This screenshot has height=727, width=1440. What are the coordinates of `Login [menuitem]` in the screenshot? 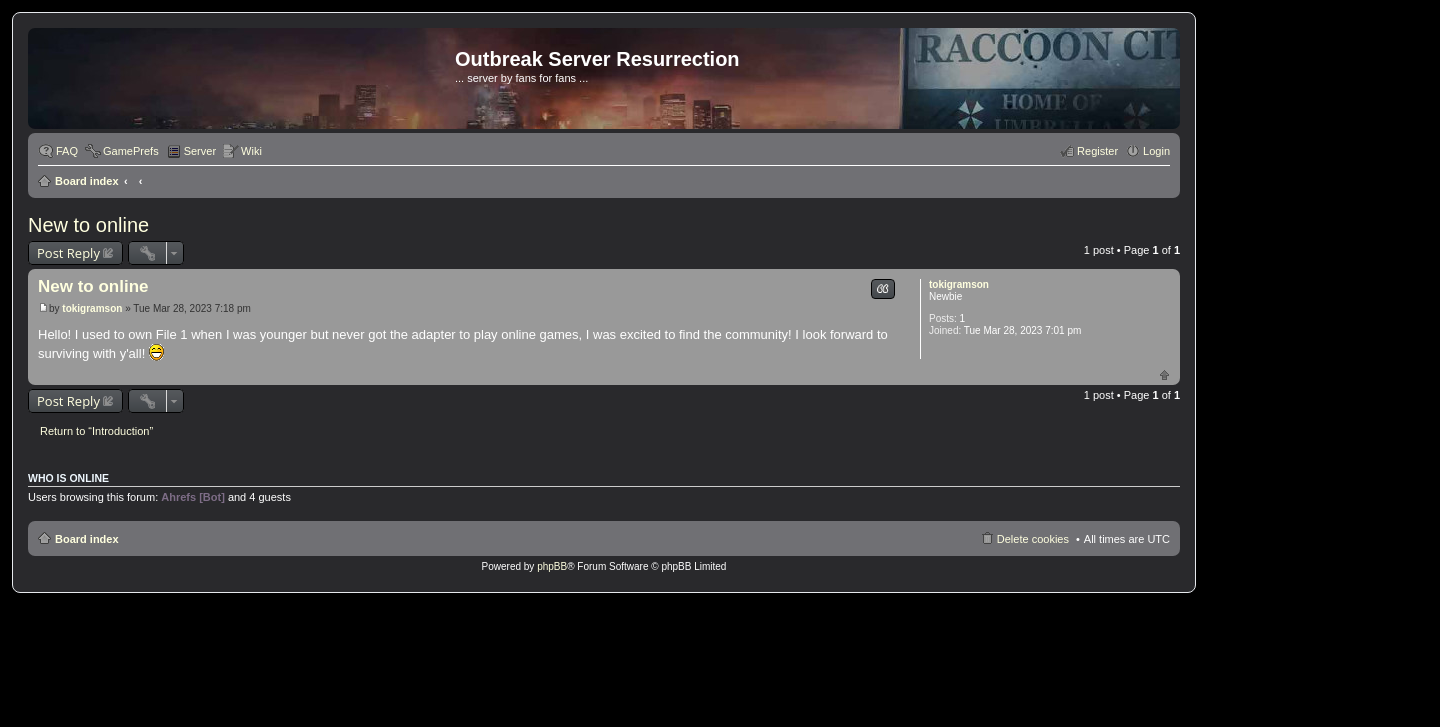 It's located at (1156, 151).